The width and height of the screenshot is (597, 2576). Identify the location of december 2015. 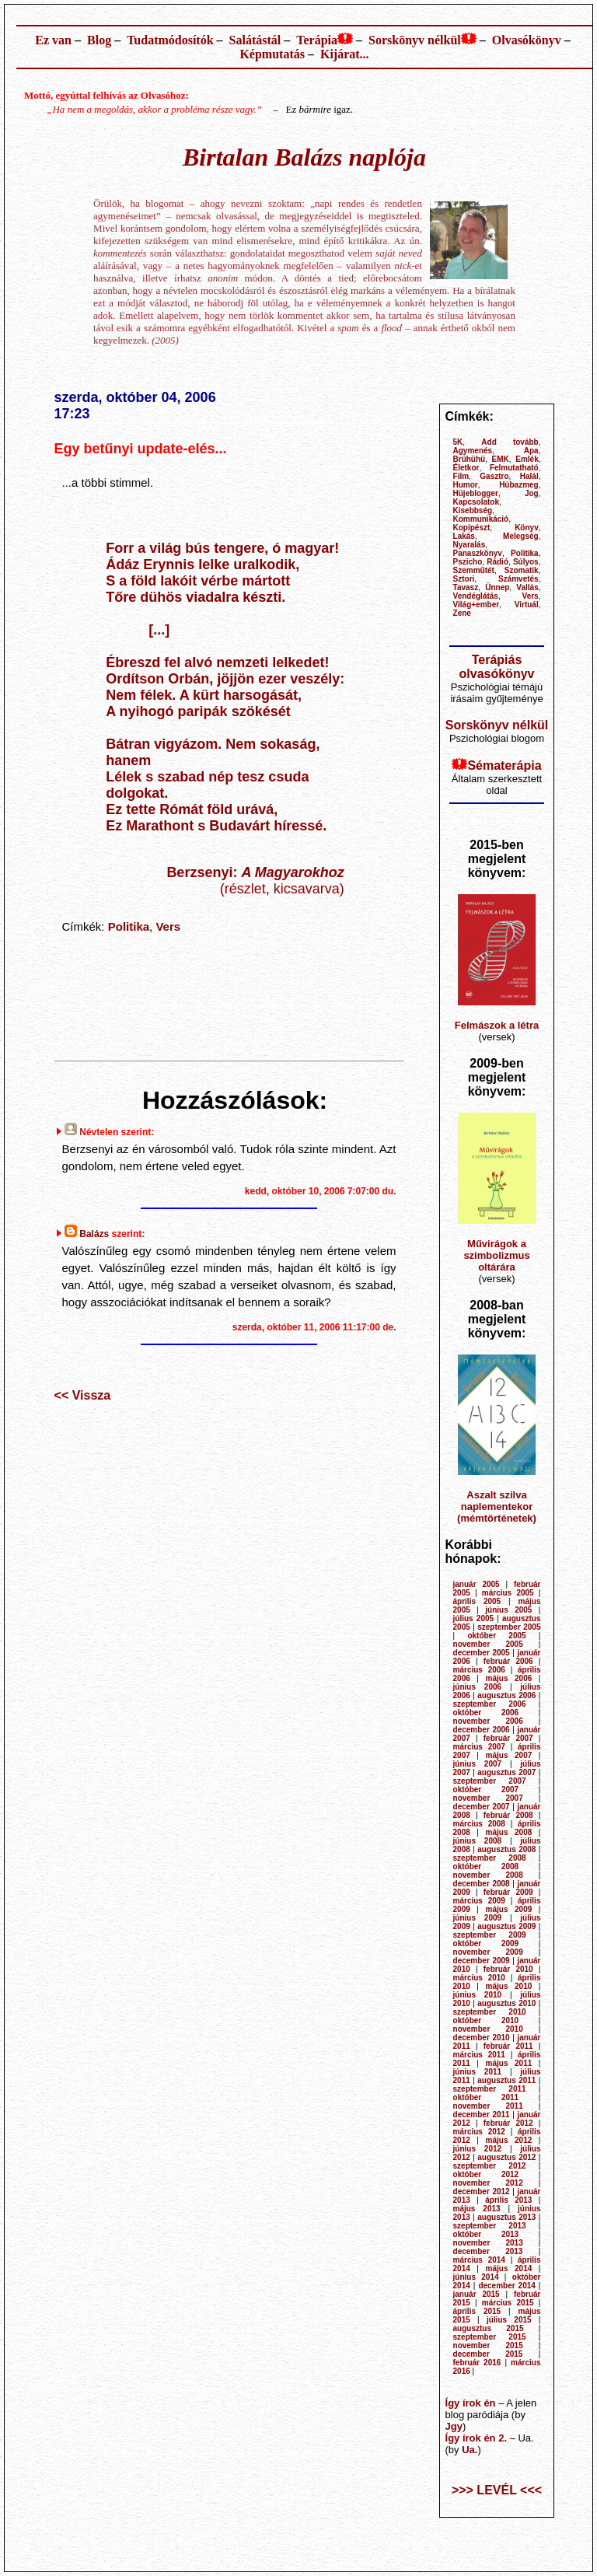
(488, 2354).